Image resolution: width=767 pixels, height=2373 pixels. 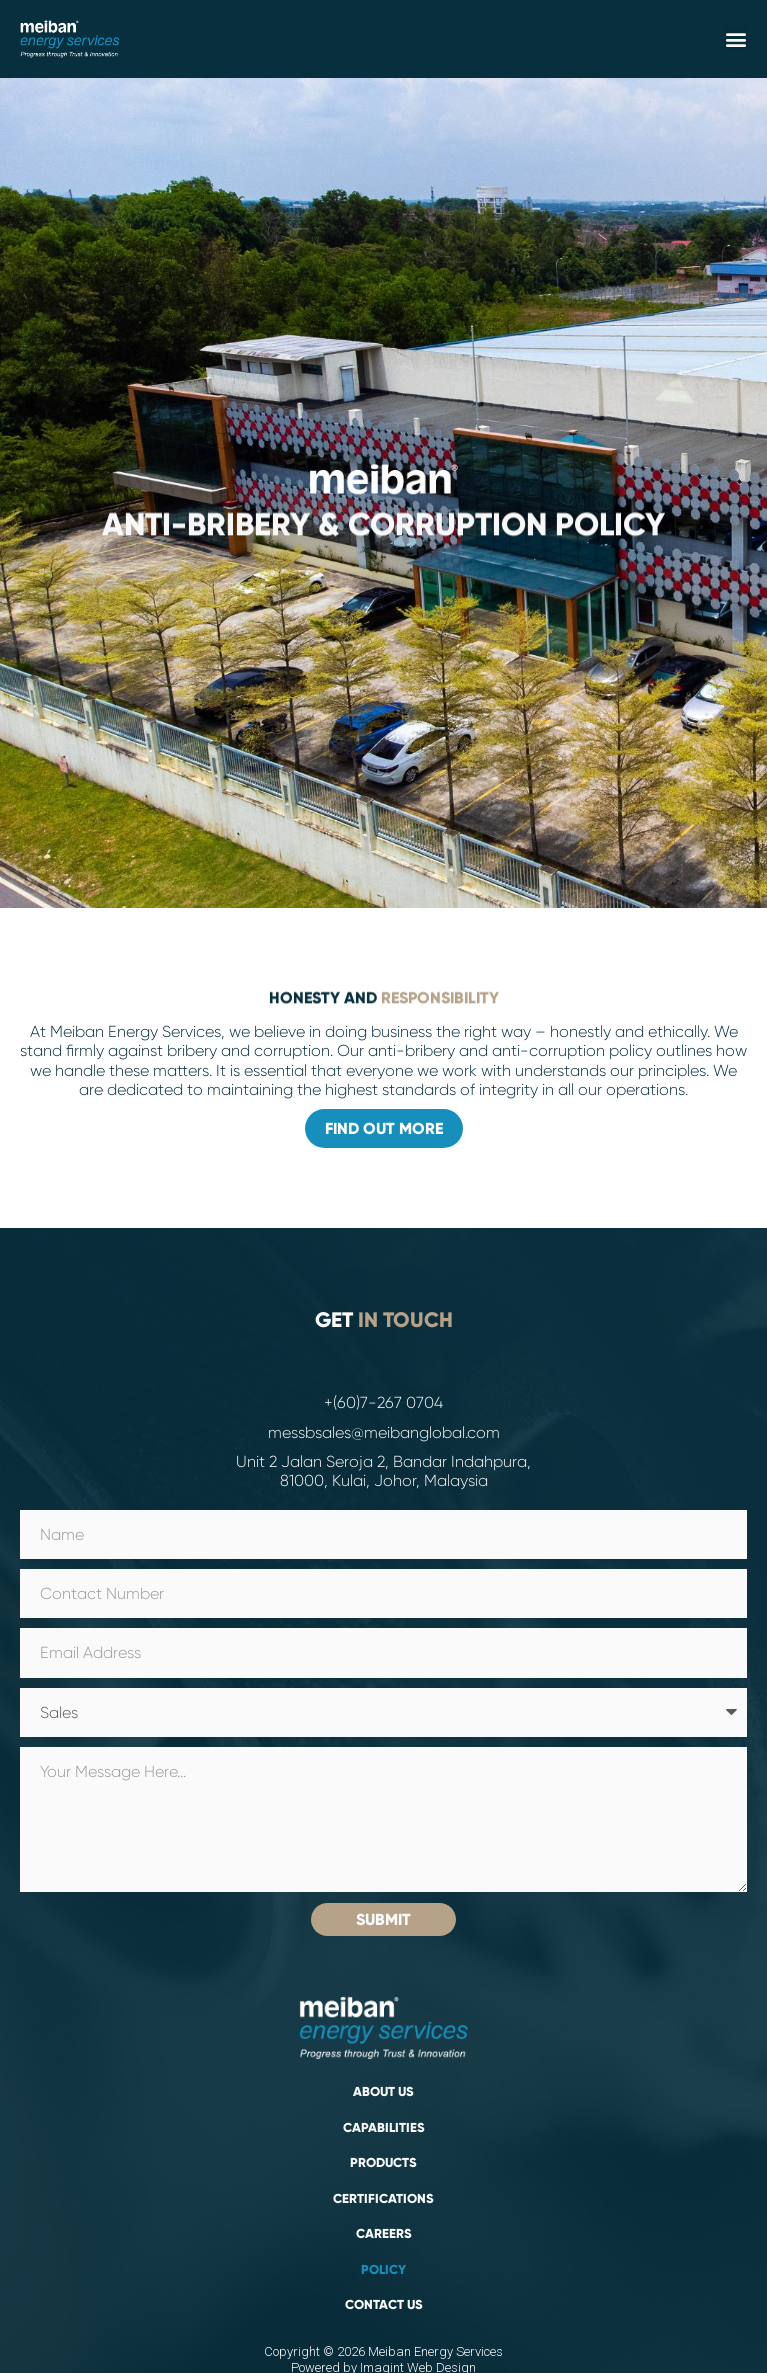 I want to click on About Us, so click(x=383, y=2092).